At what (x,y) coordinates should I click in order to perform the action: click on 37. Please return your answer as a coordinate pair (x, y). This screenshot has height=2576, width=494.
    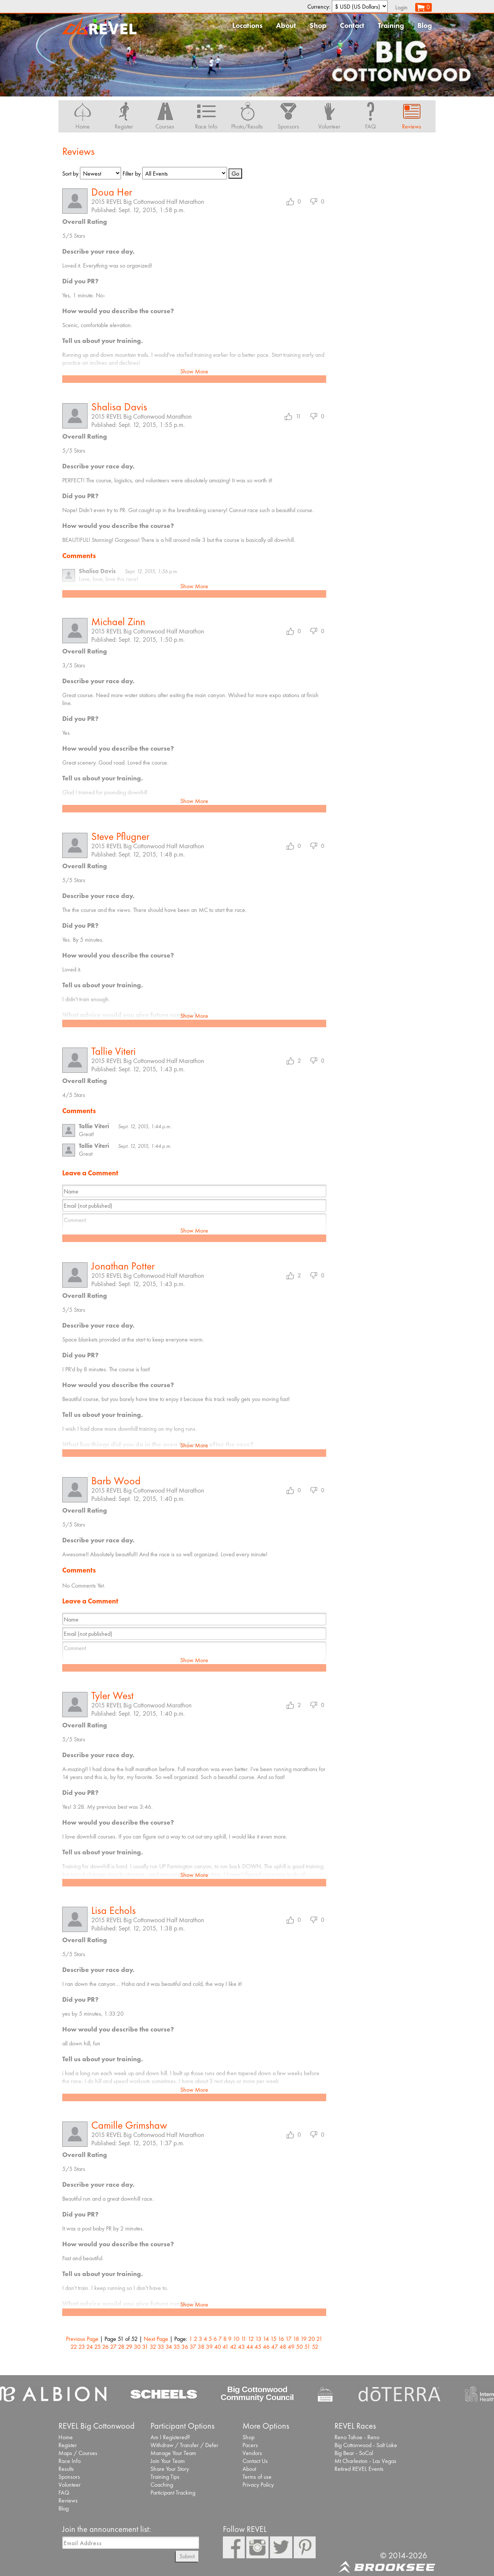
    Looking at the image, I should click on (193, 2347).